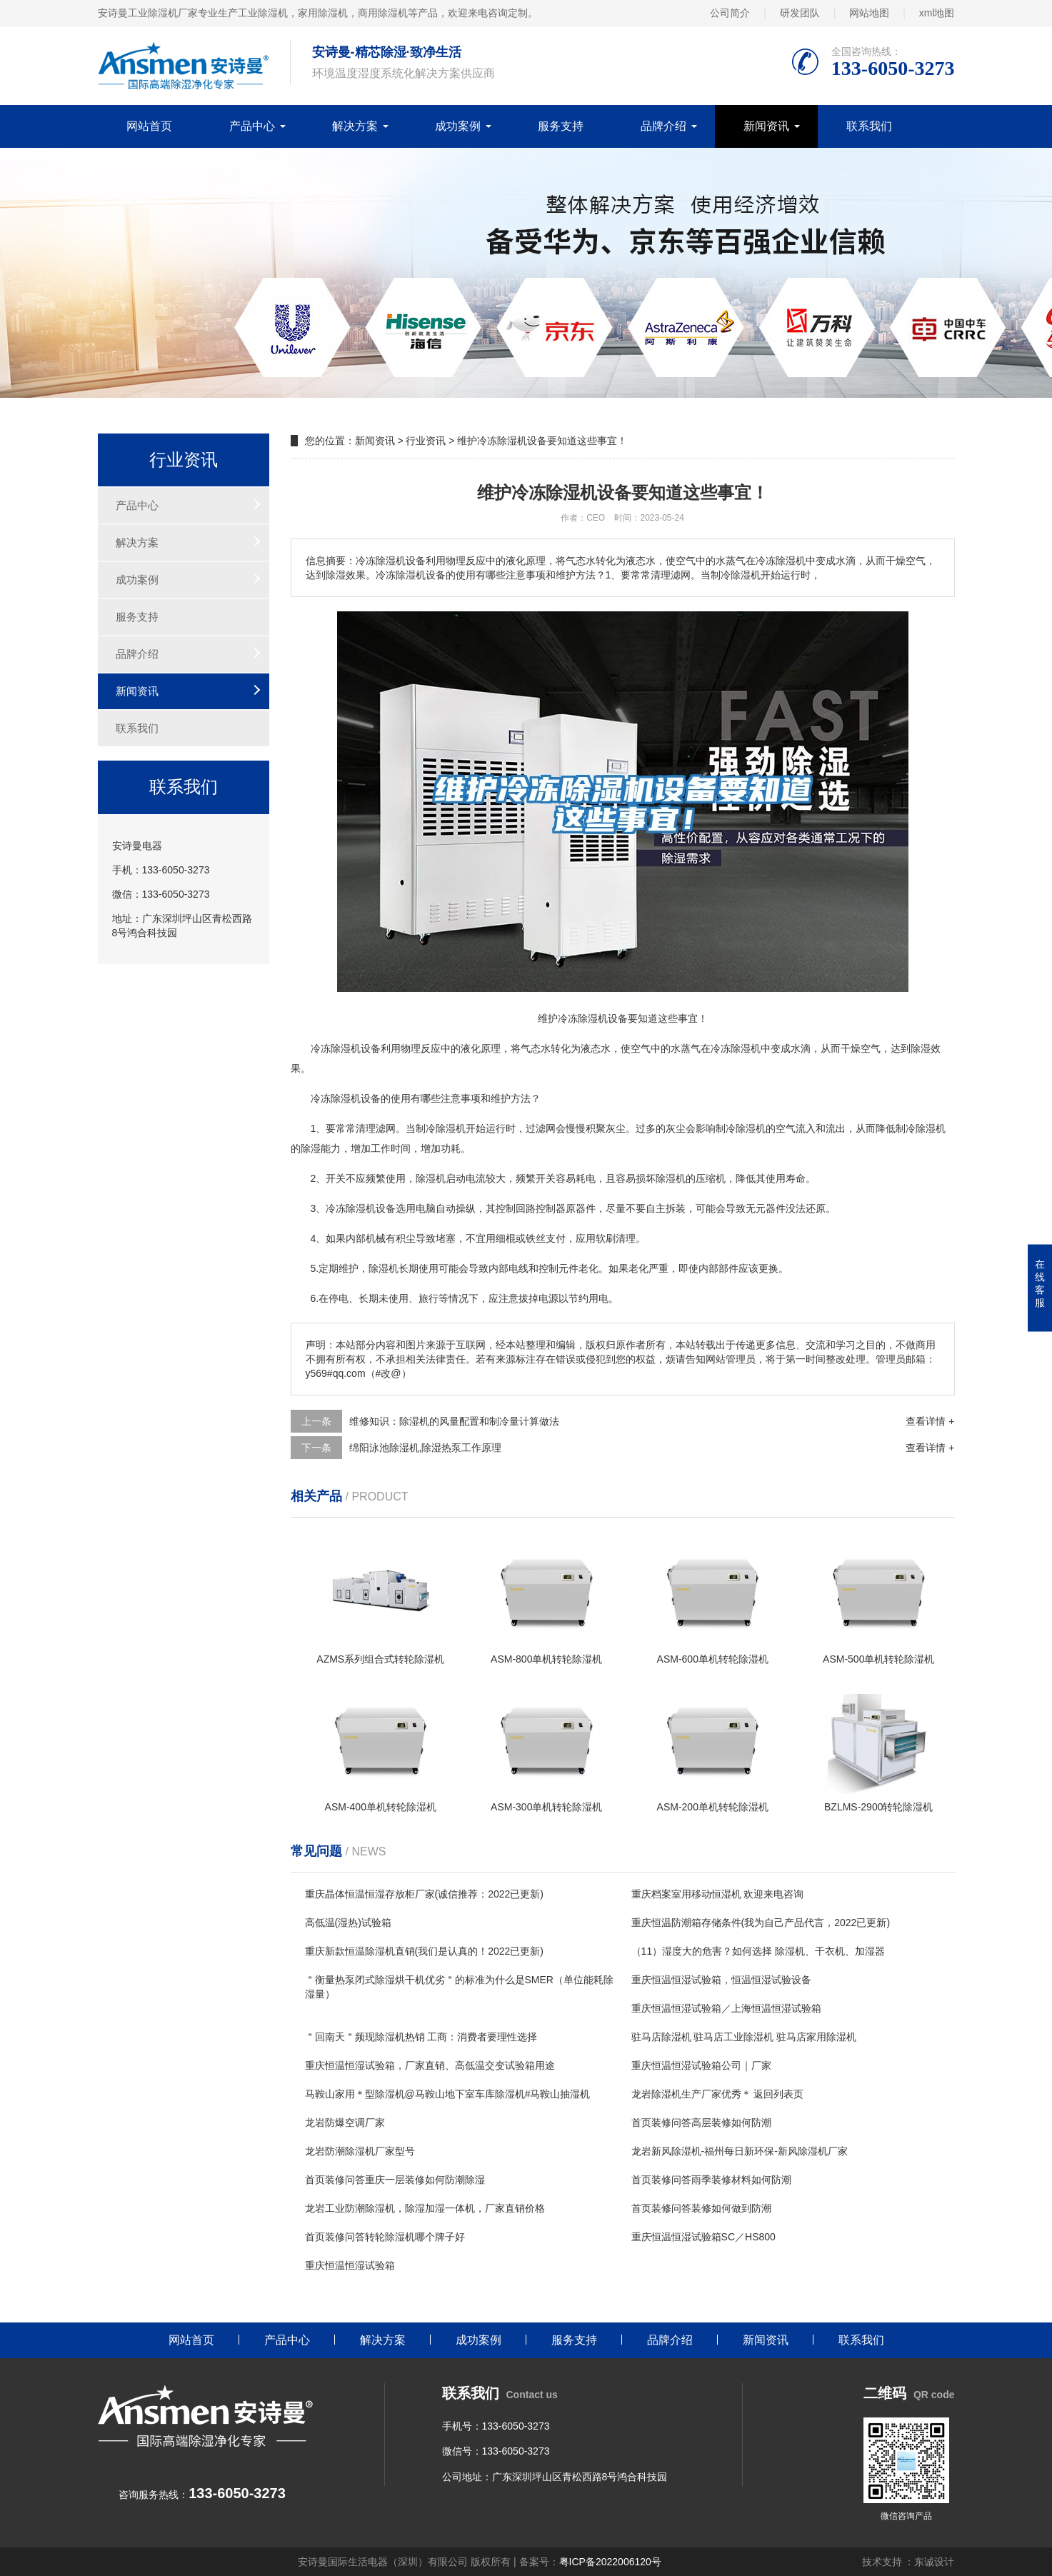 The image size is (1052, 2576). Describe the element at coordinates (348, 1922) in the screenshot. I see `高低温(湿热)试验箱` at that location.